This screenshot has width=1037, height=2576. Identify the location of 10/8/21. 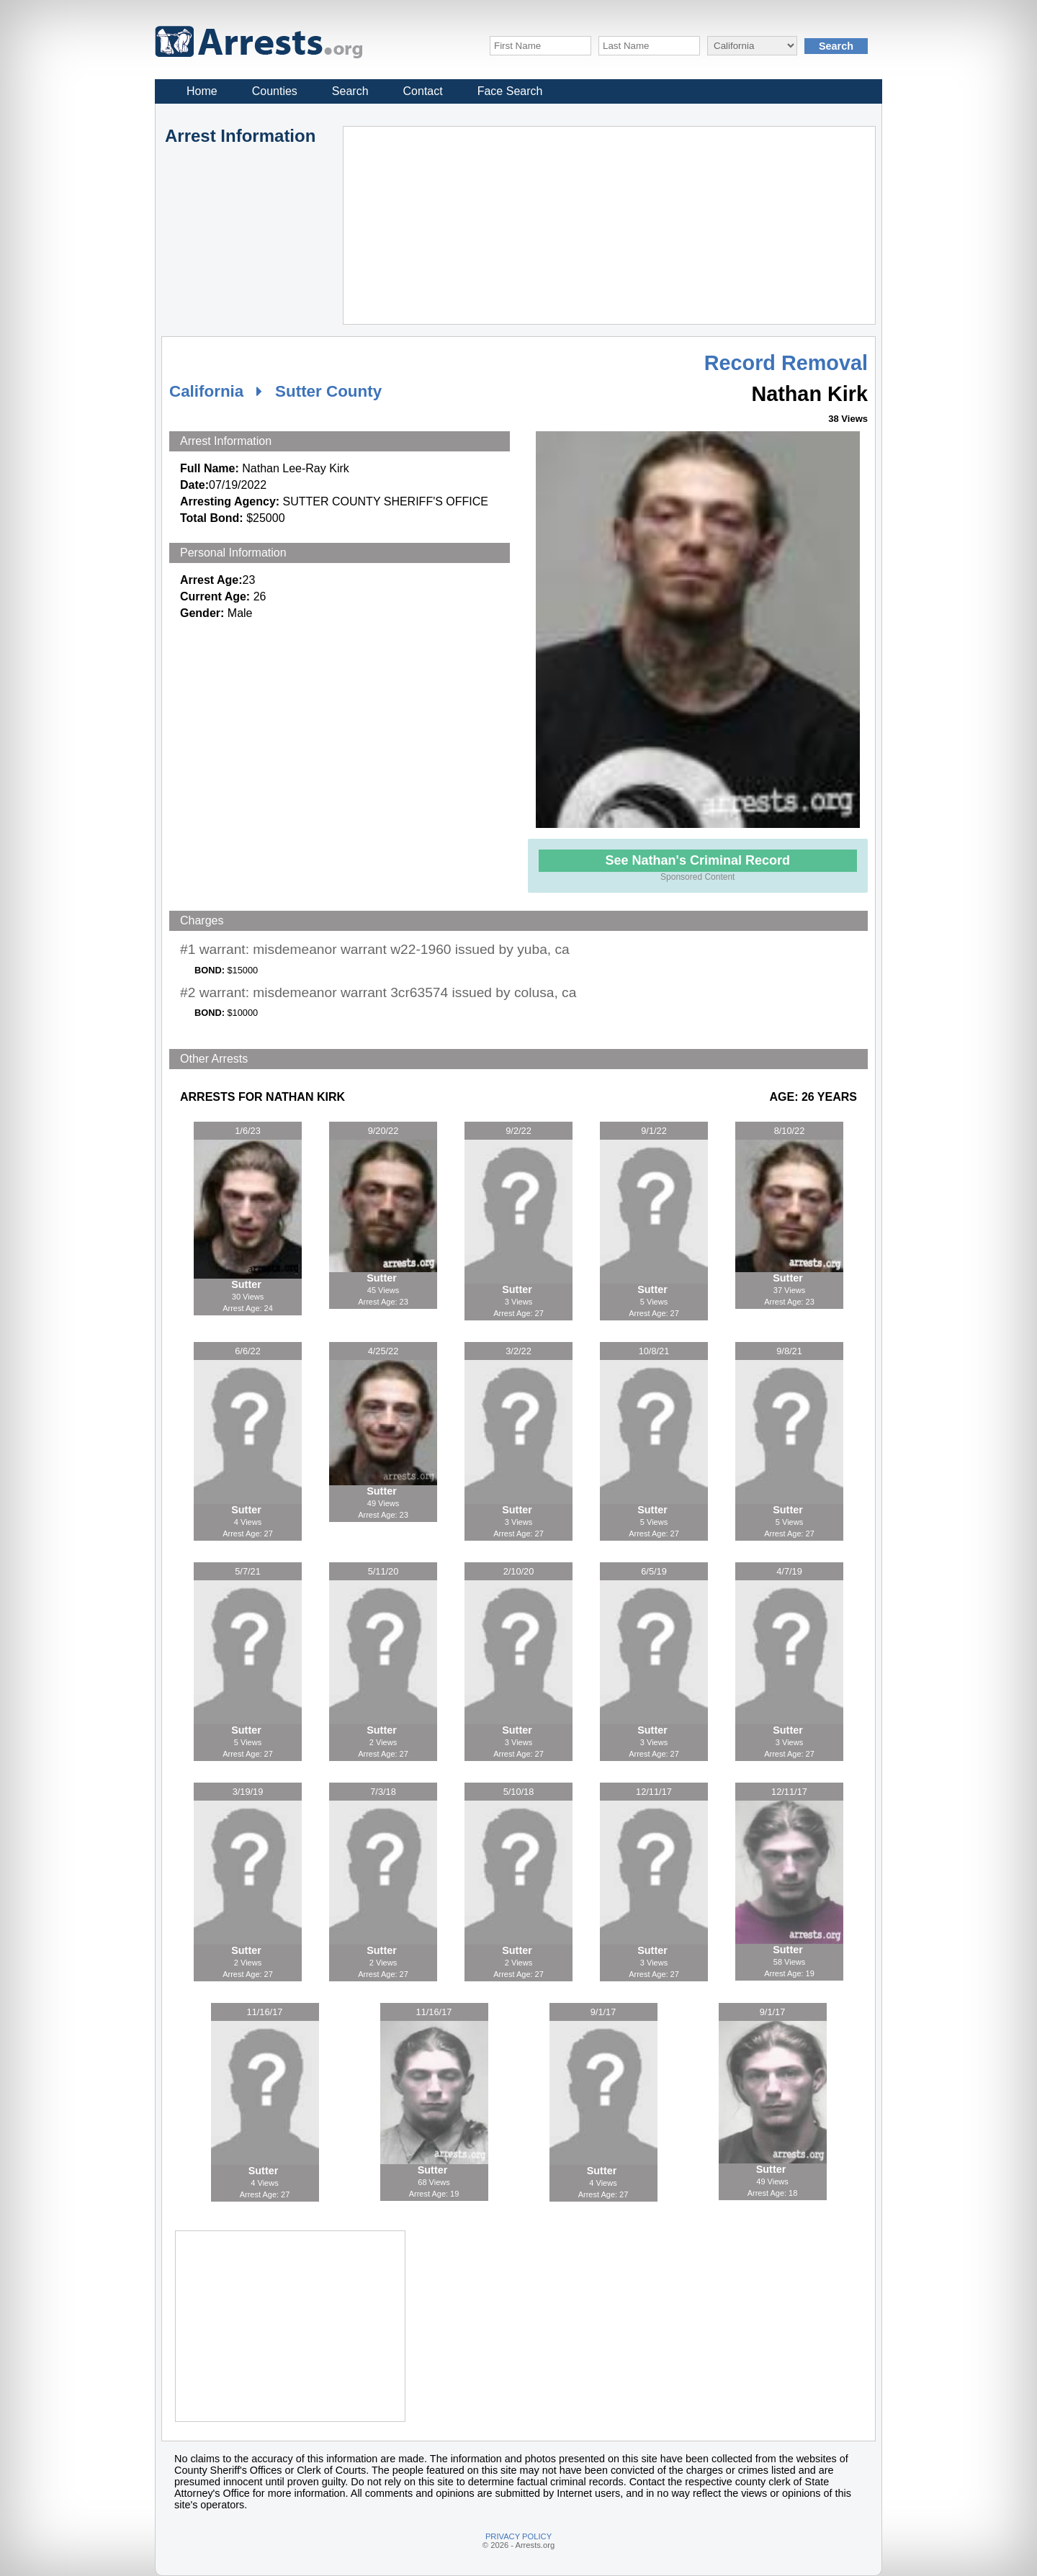
(654, 1351).